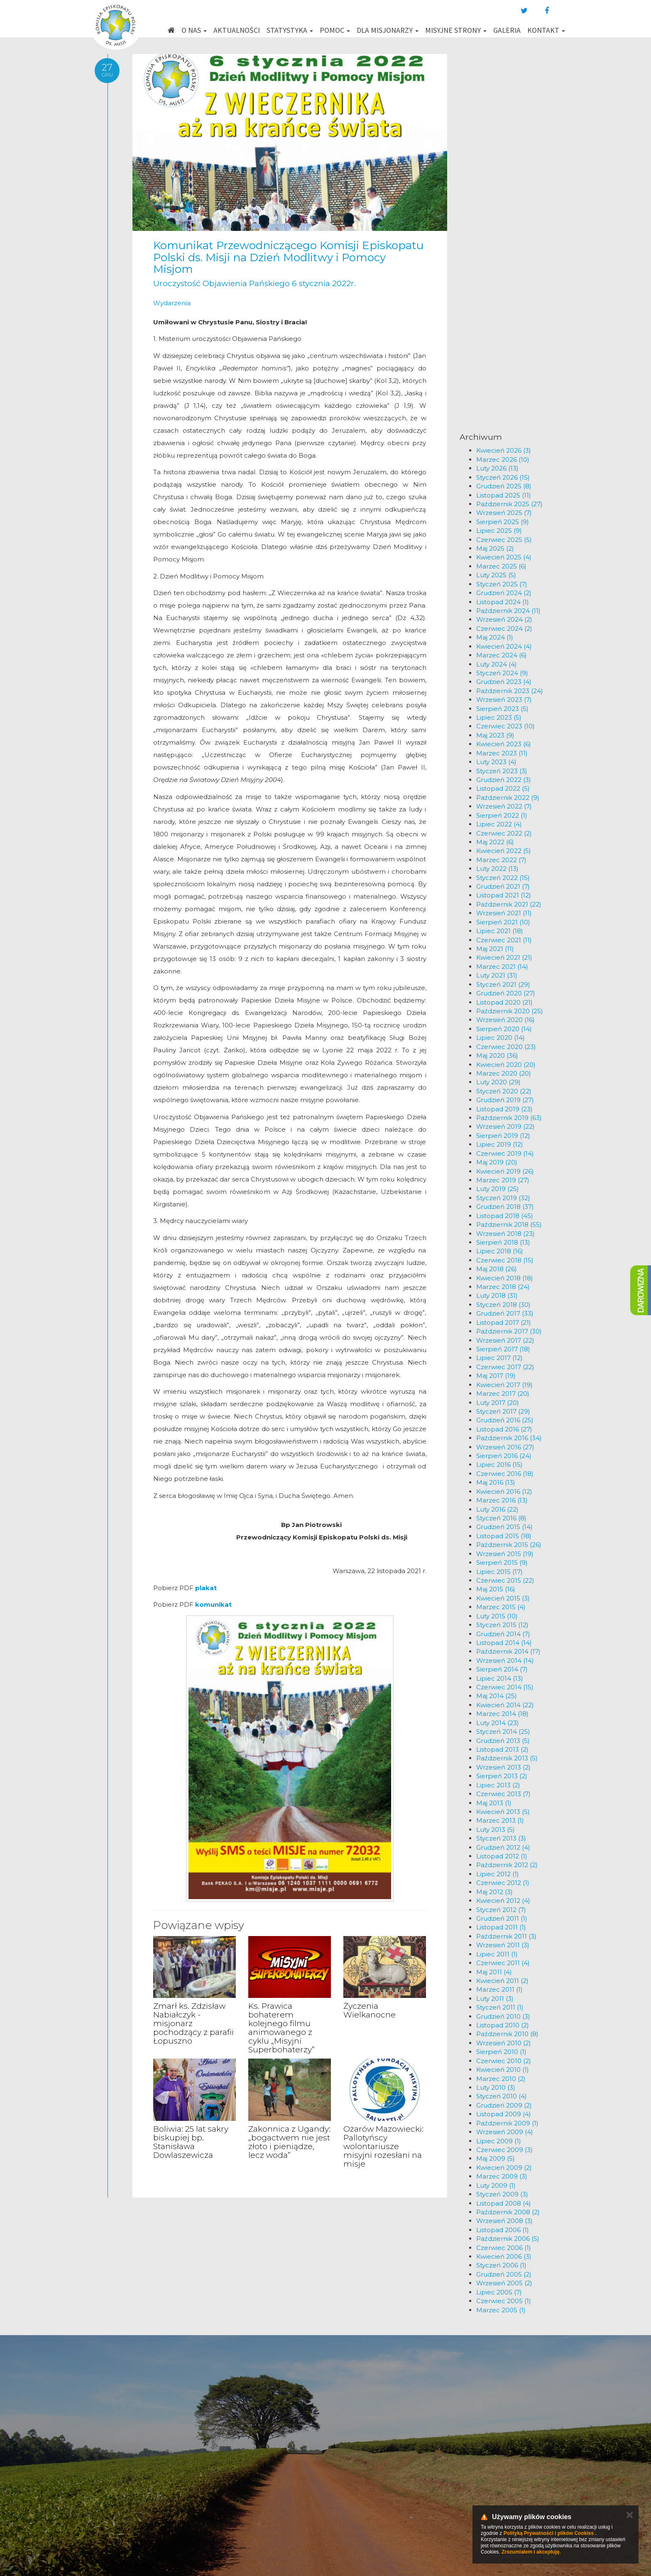  What do you see at coordinates (503, 477) in the screenshot?
I see `Styczeń 2026 (15)` at bounding box center [503, 477].